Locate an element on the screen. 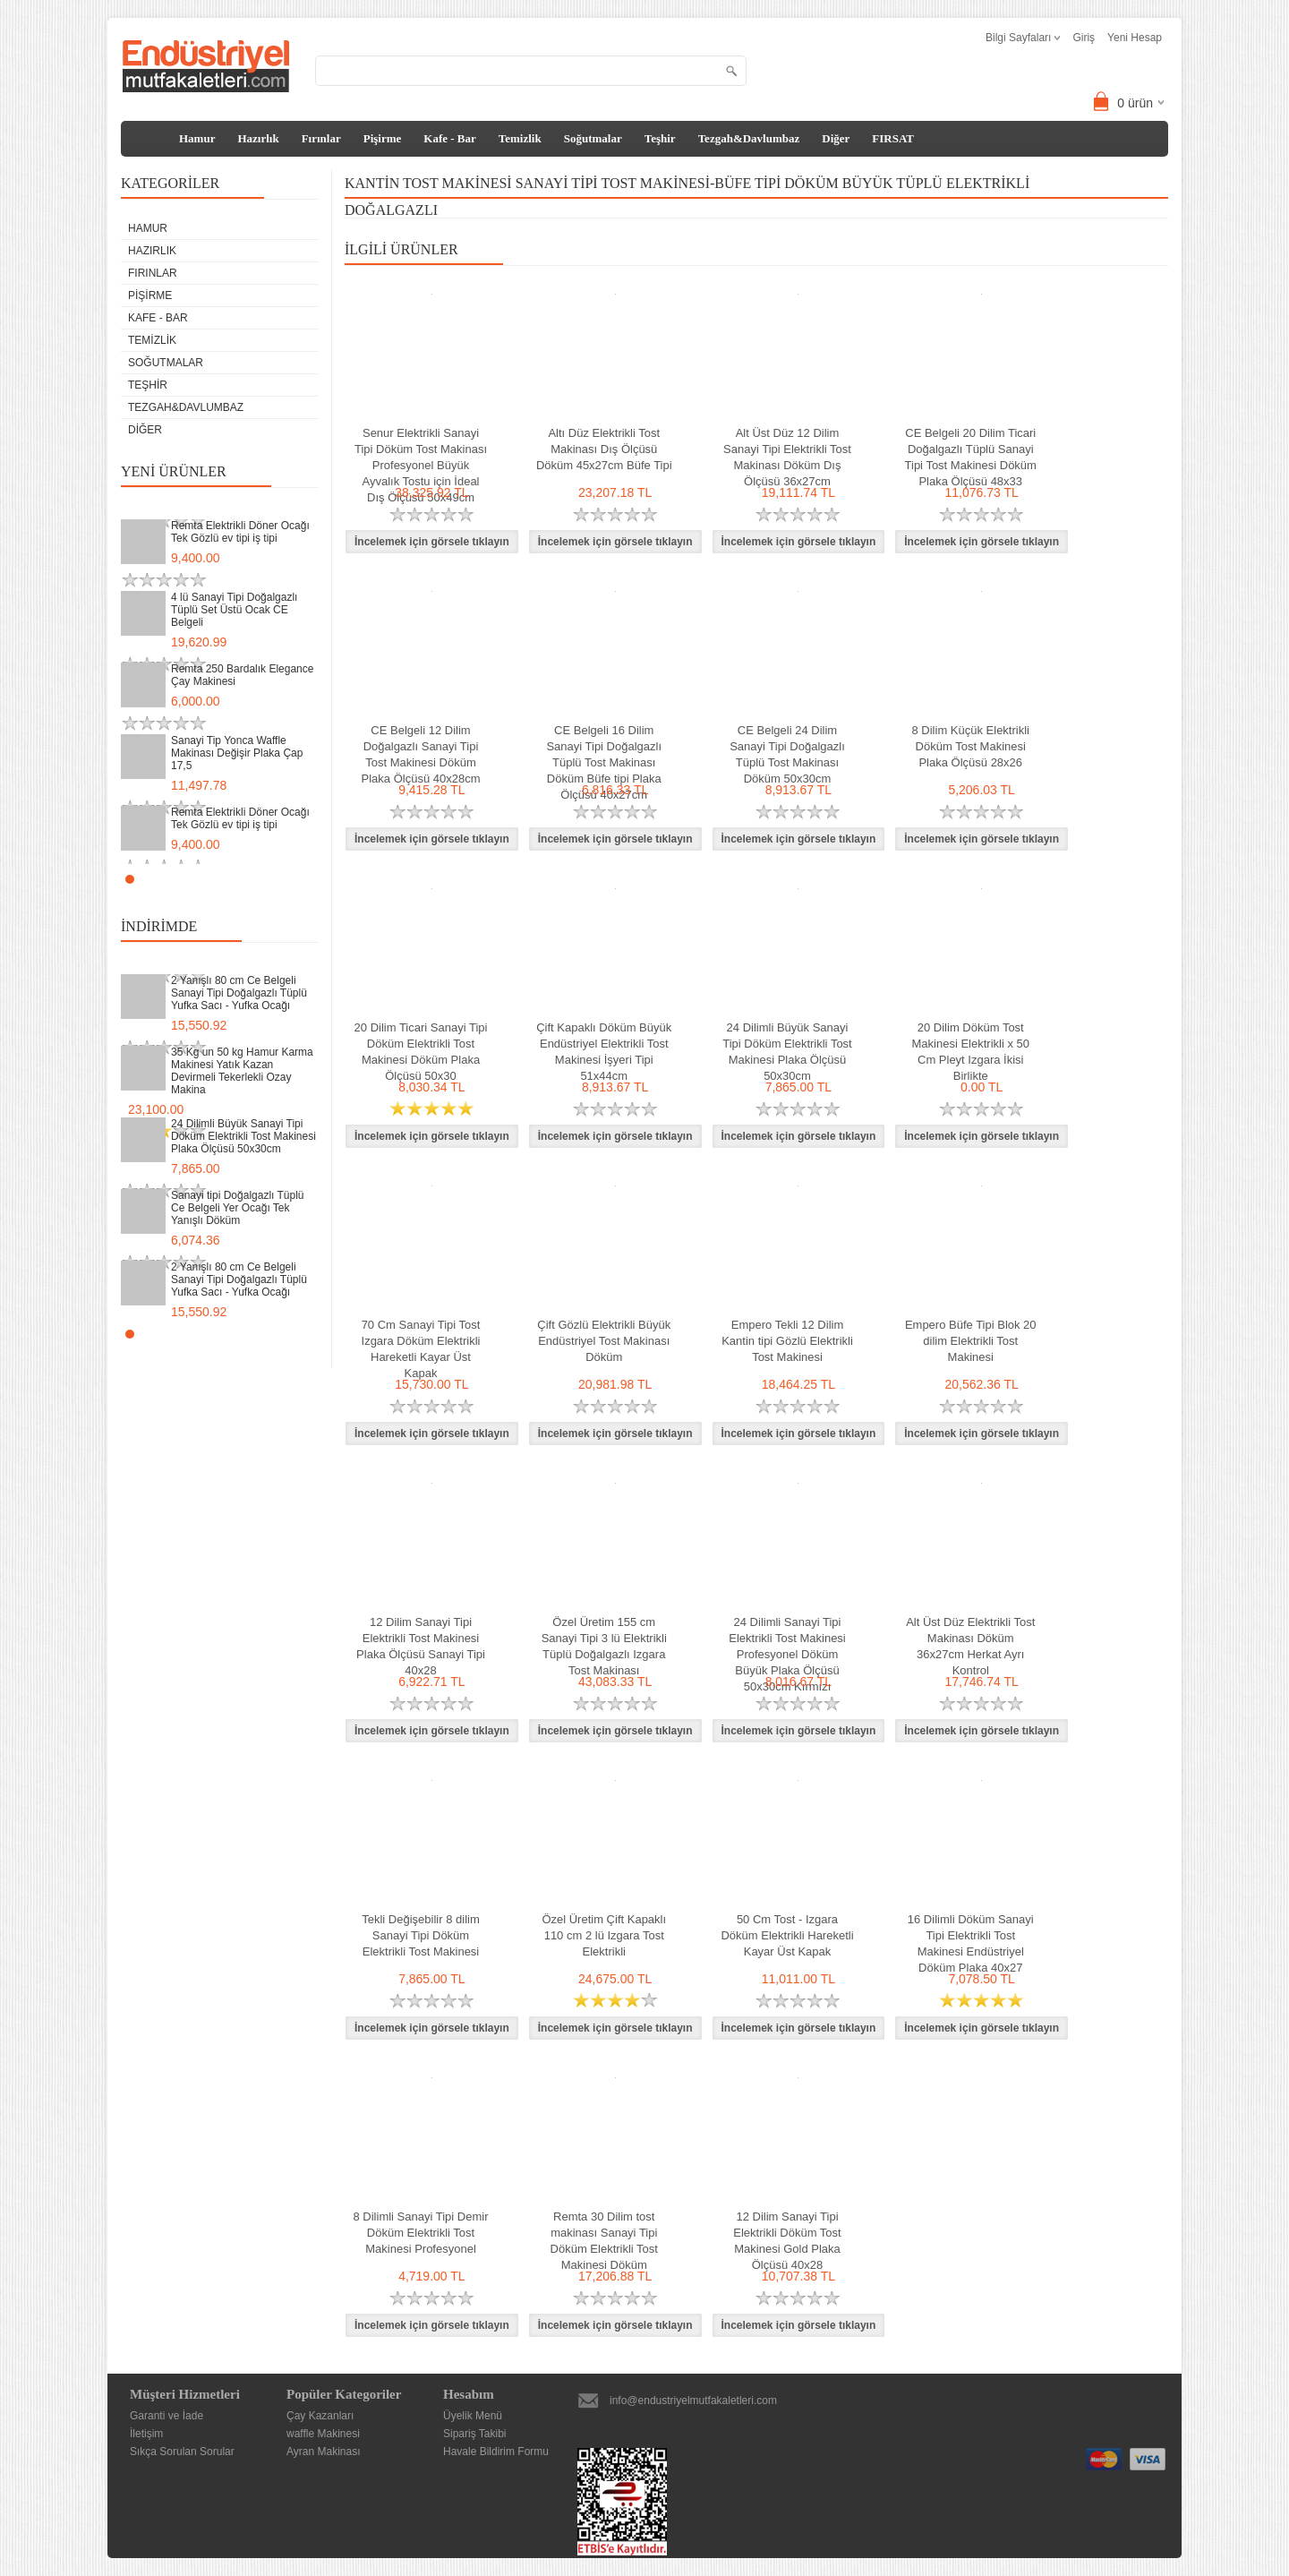 Image resolution: width=1289 pixels, height=2576 pixels. Remta 30 Dilim tost makinası Sanayi Tipi Döküm Elektrikli Tost Makinesi Döküm is located at coordinates (604, 2241).